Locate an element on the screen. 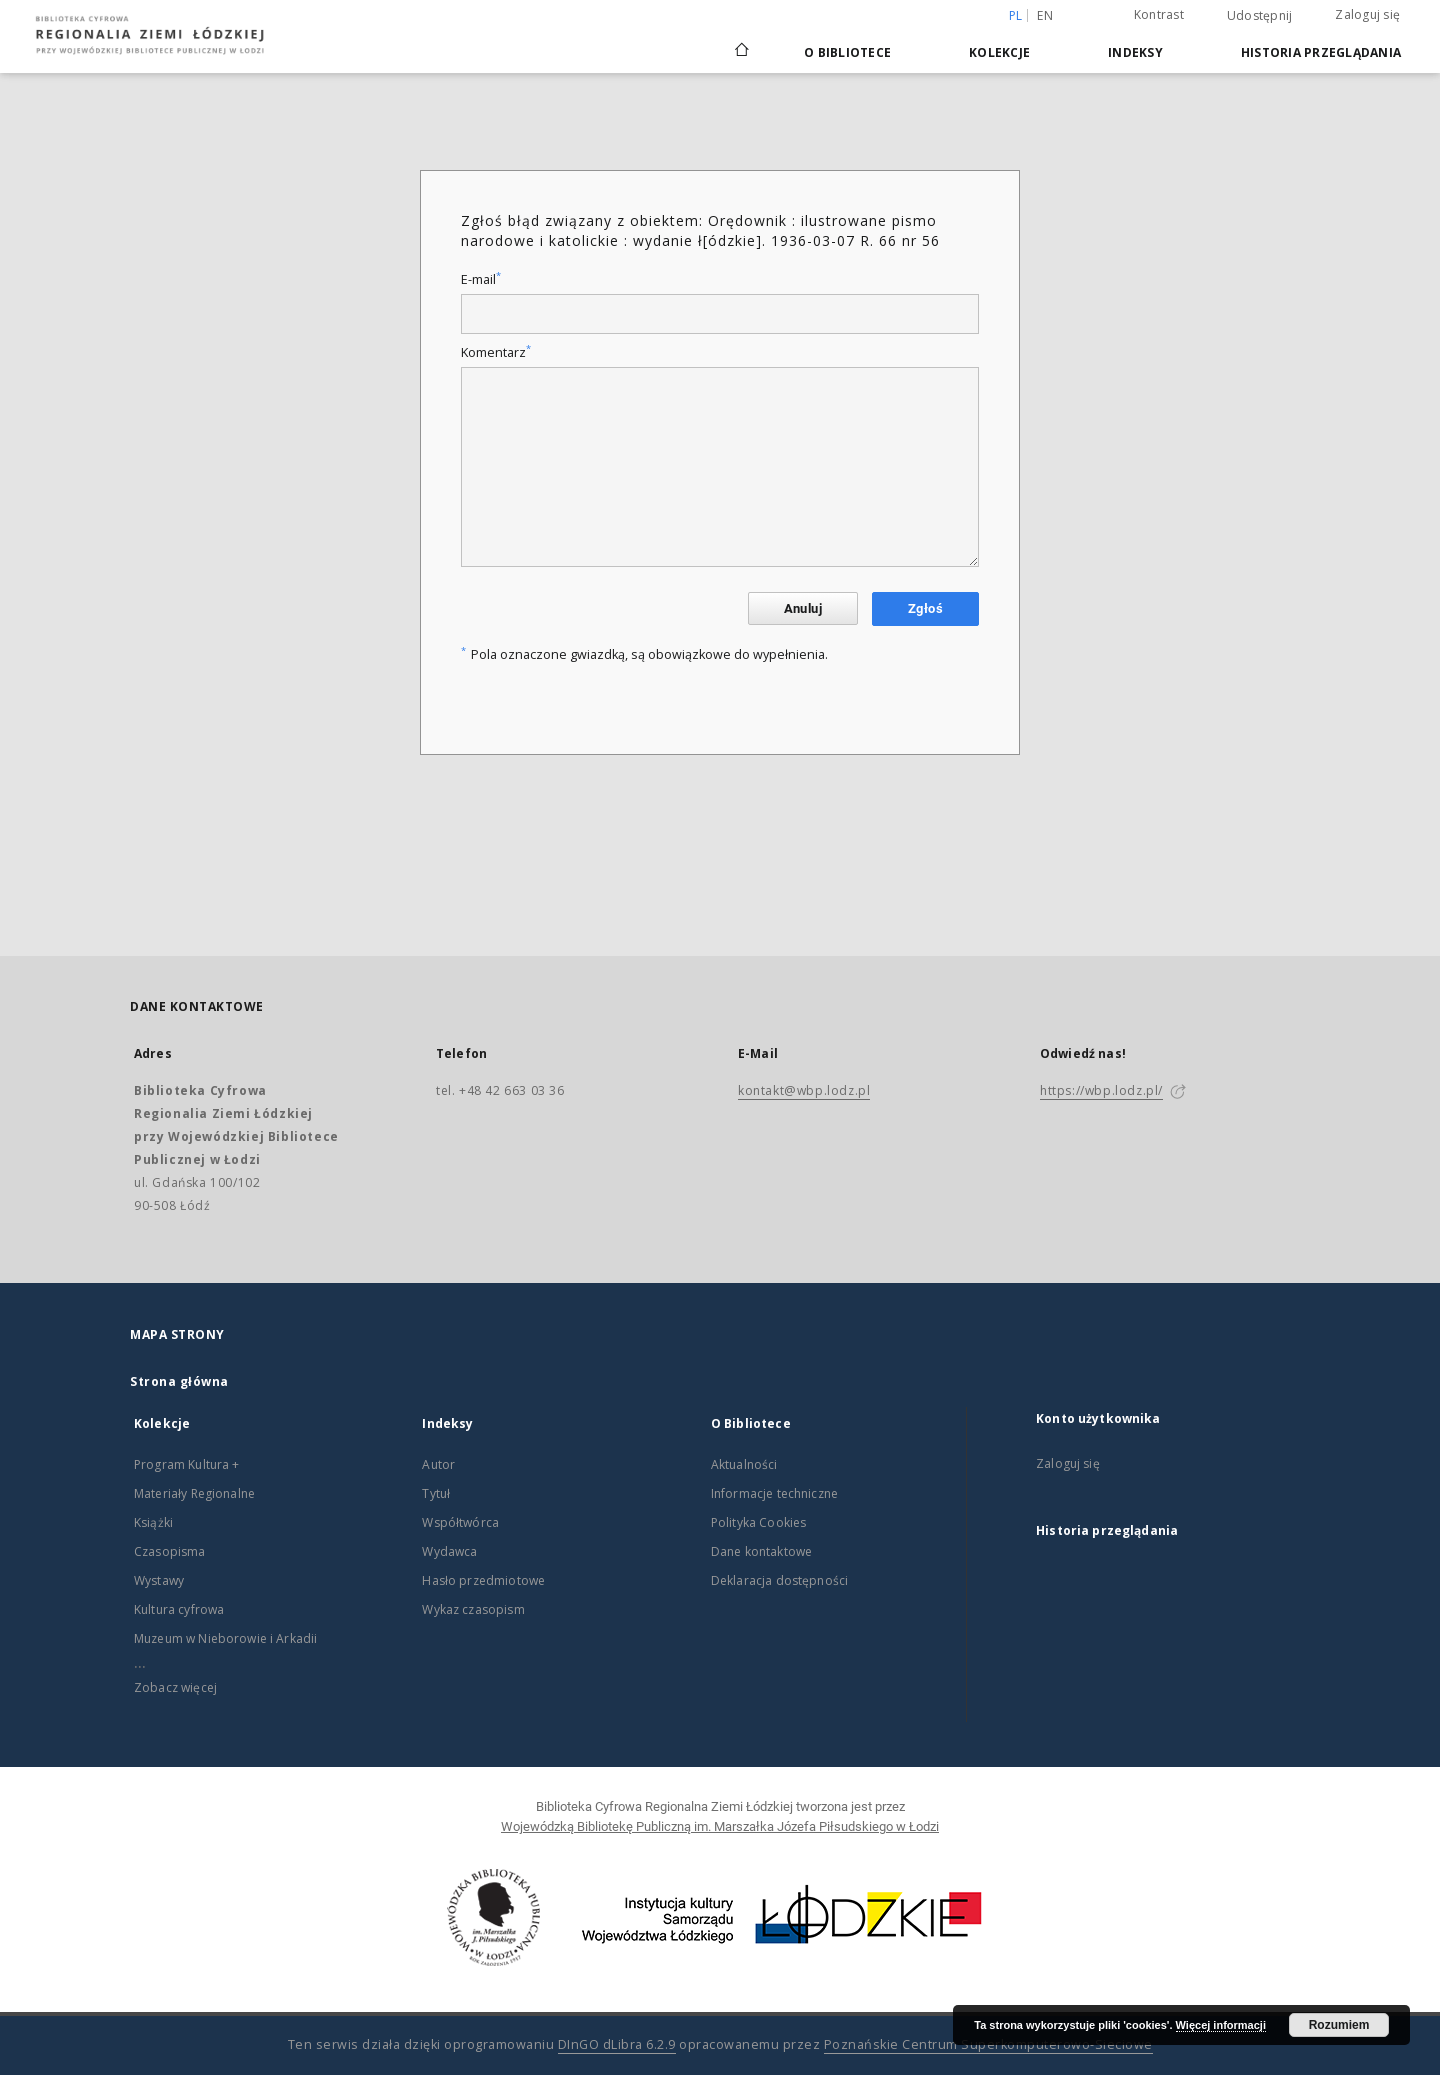 This screenshot has height=2075, width=1440. Strona główna is located at coordinates (179, 1381).